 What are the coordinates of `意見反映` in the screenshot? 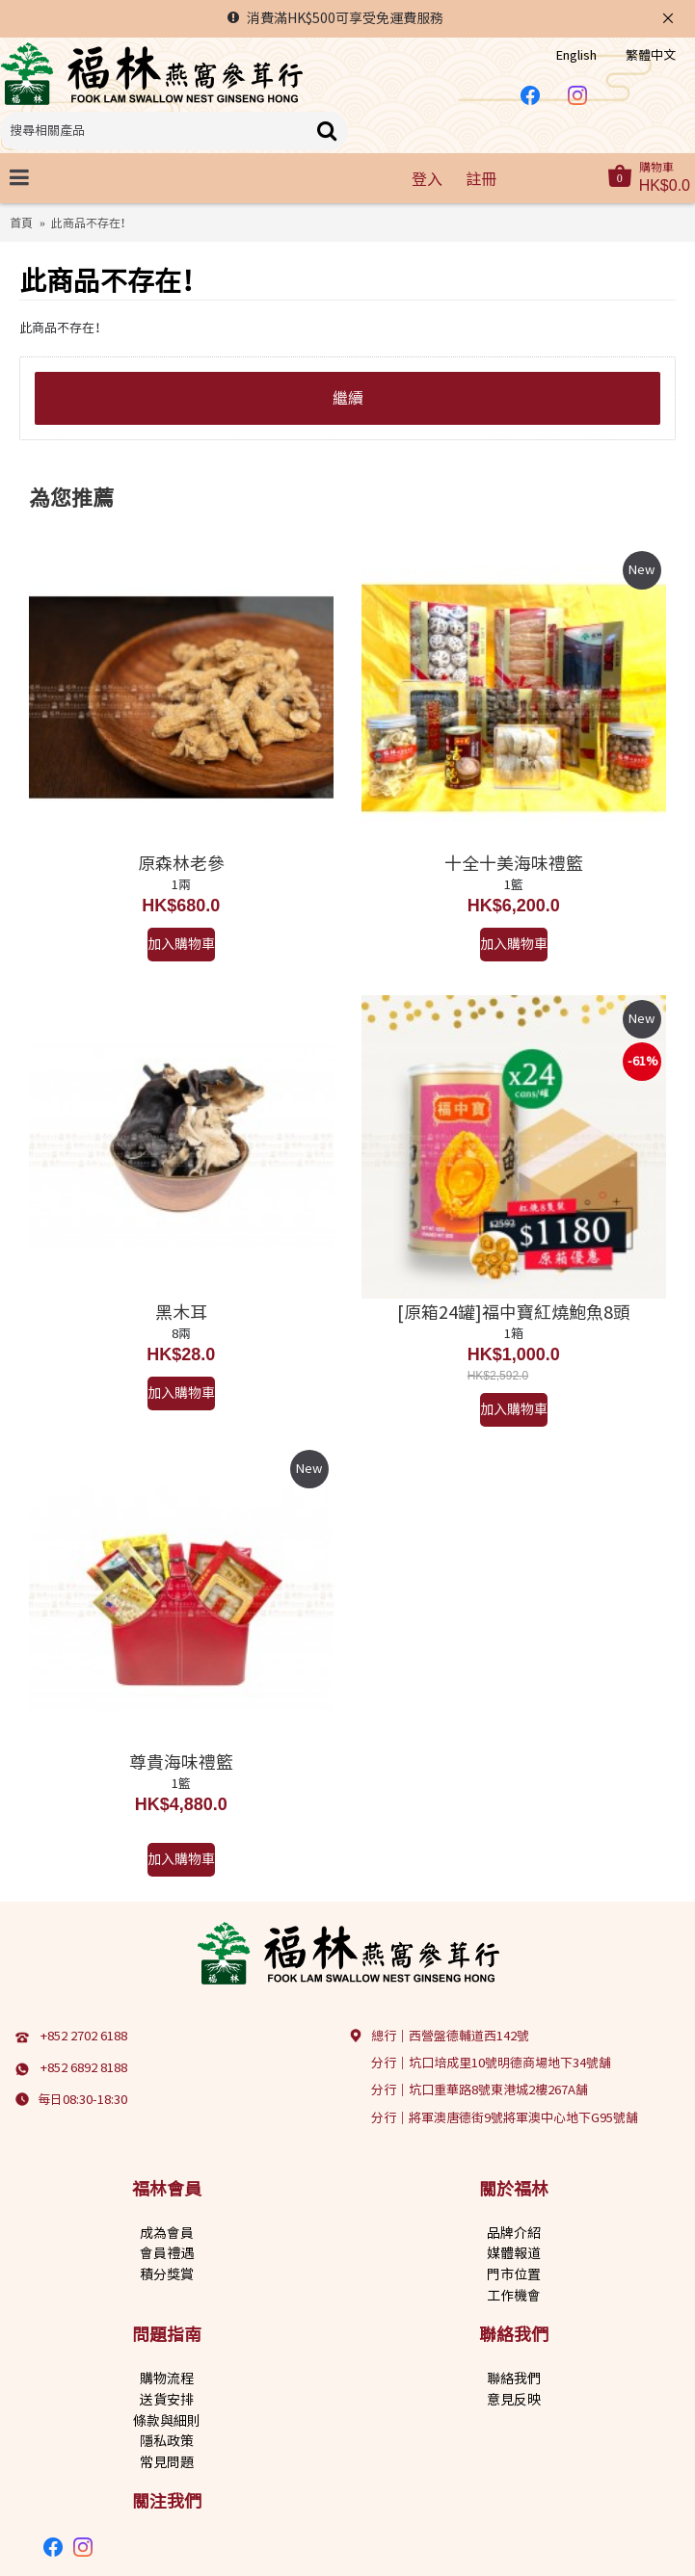 It's located at (514, 2399).